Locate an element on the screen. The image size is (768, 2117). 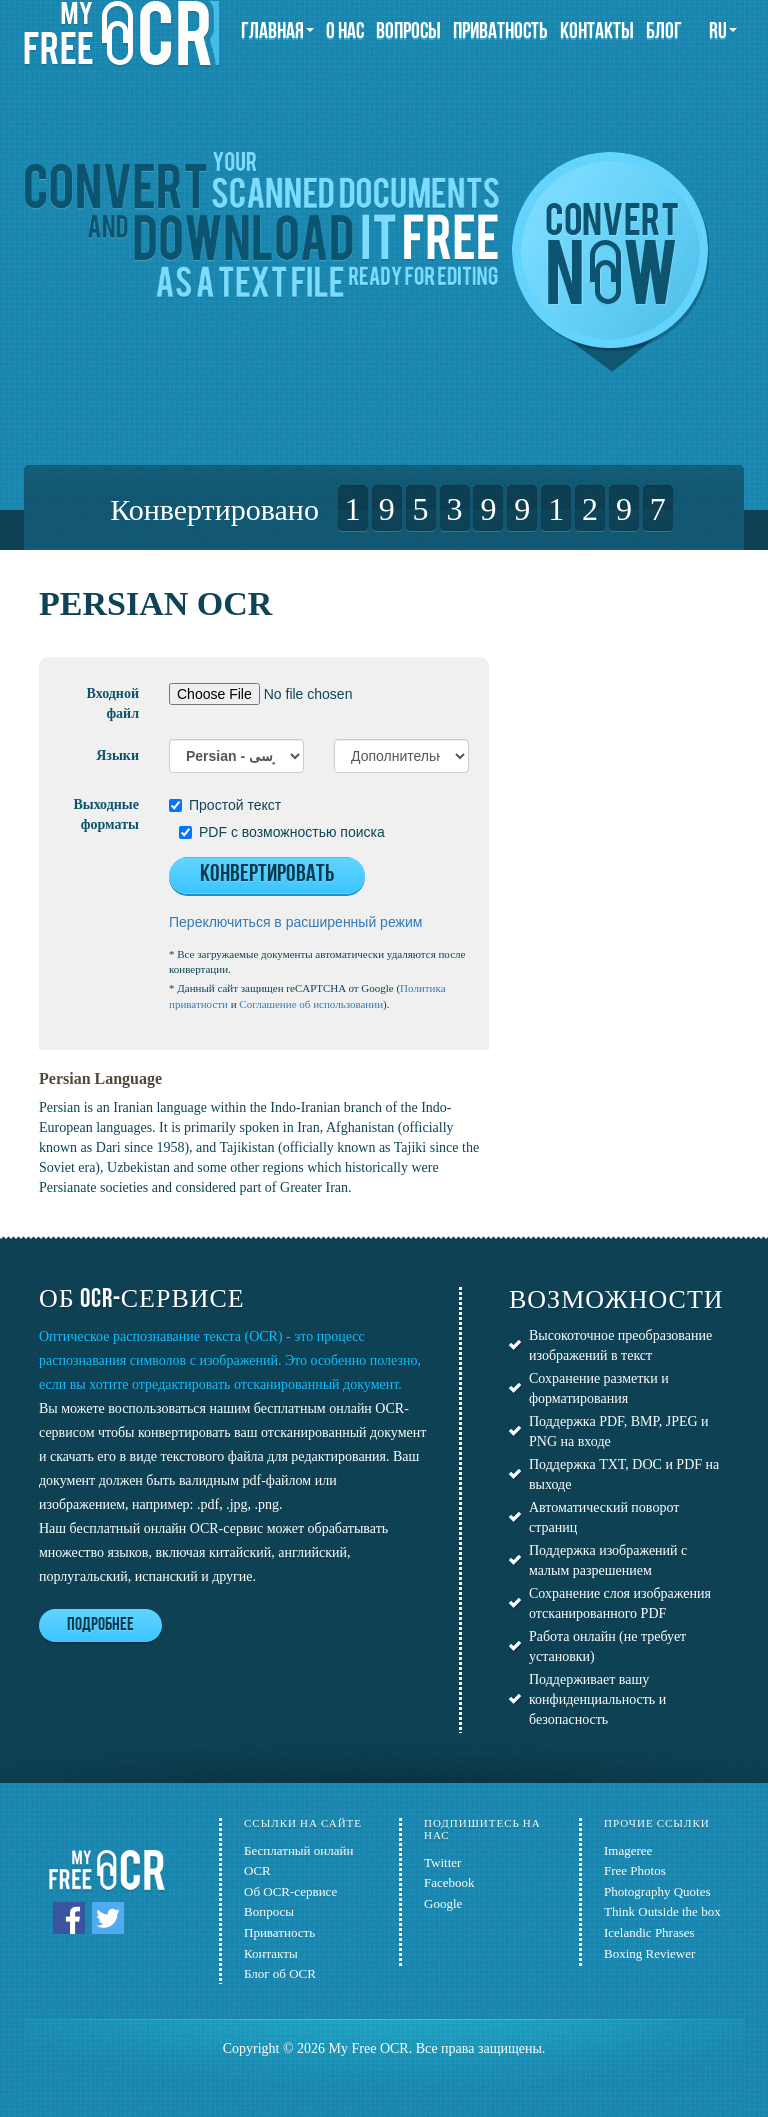
О нас is located at coordinates (345, 32).